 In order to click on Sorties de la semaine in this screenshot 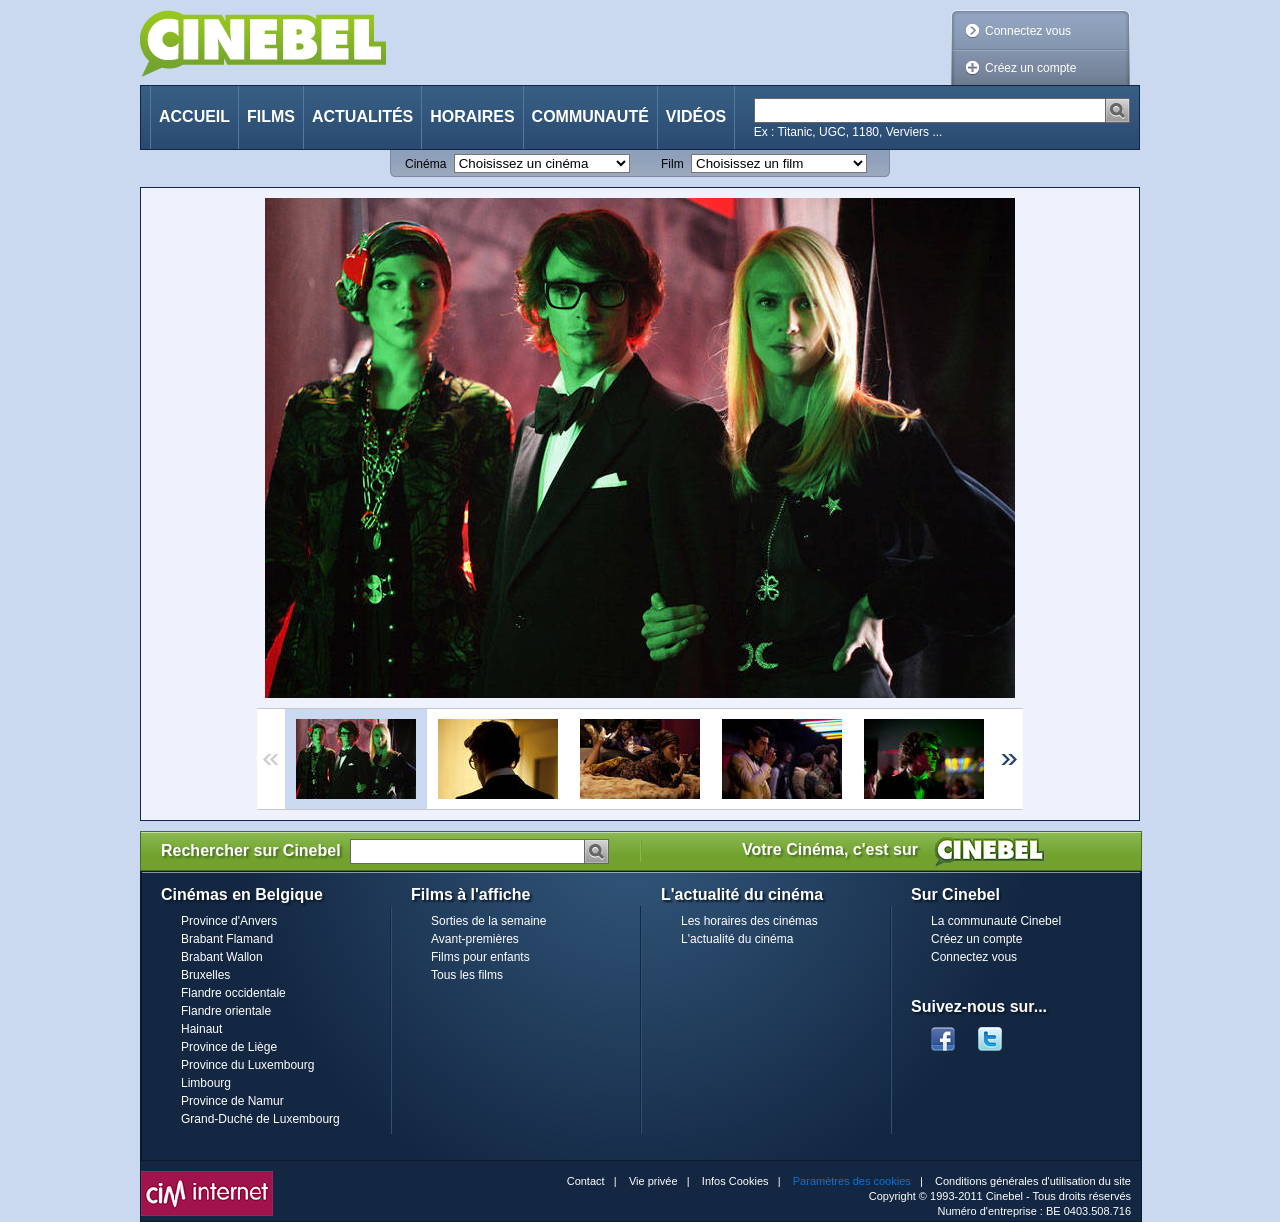, I will do `click(488, 921)`.